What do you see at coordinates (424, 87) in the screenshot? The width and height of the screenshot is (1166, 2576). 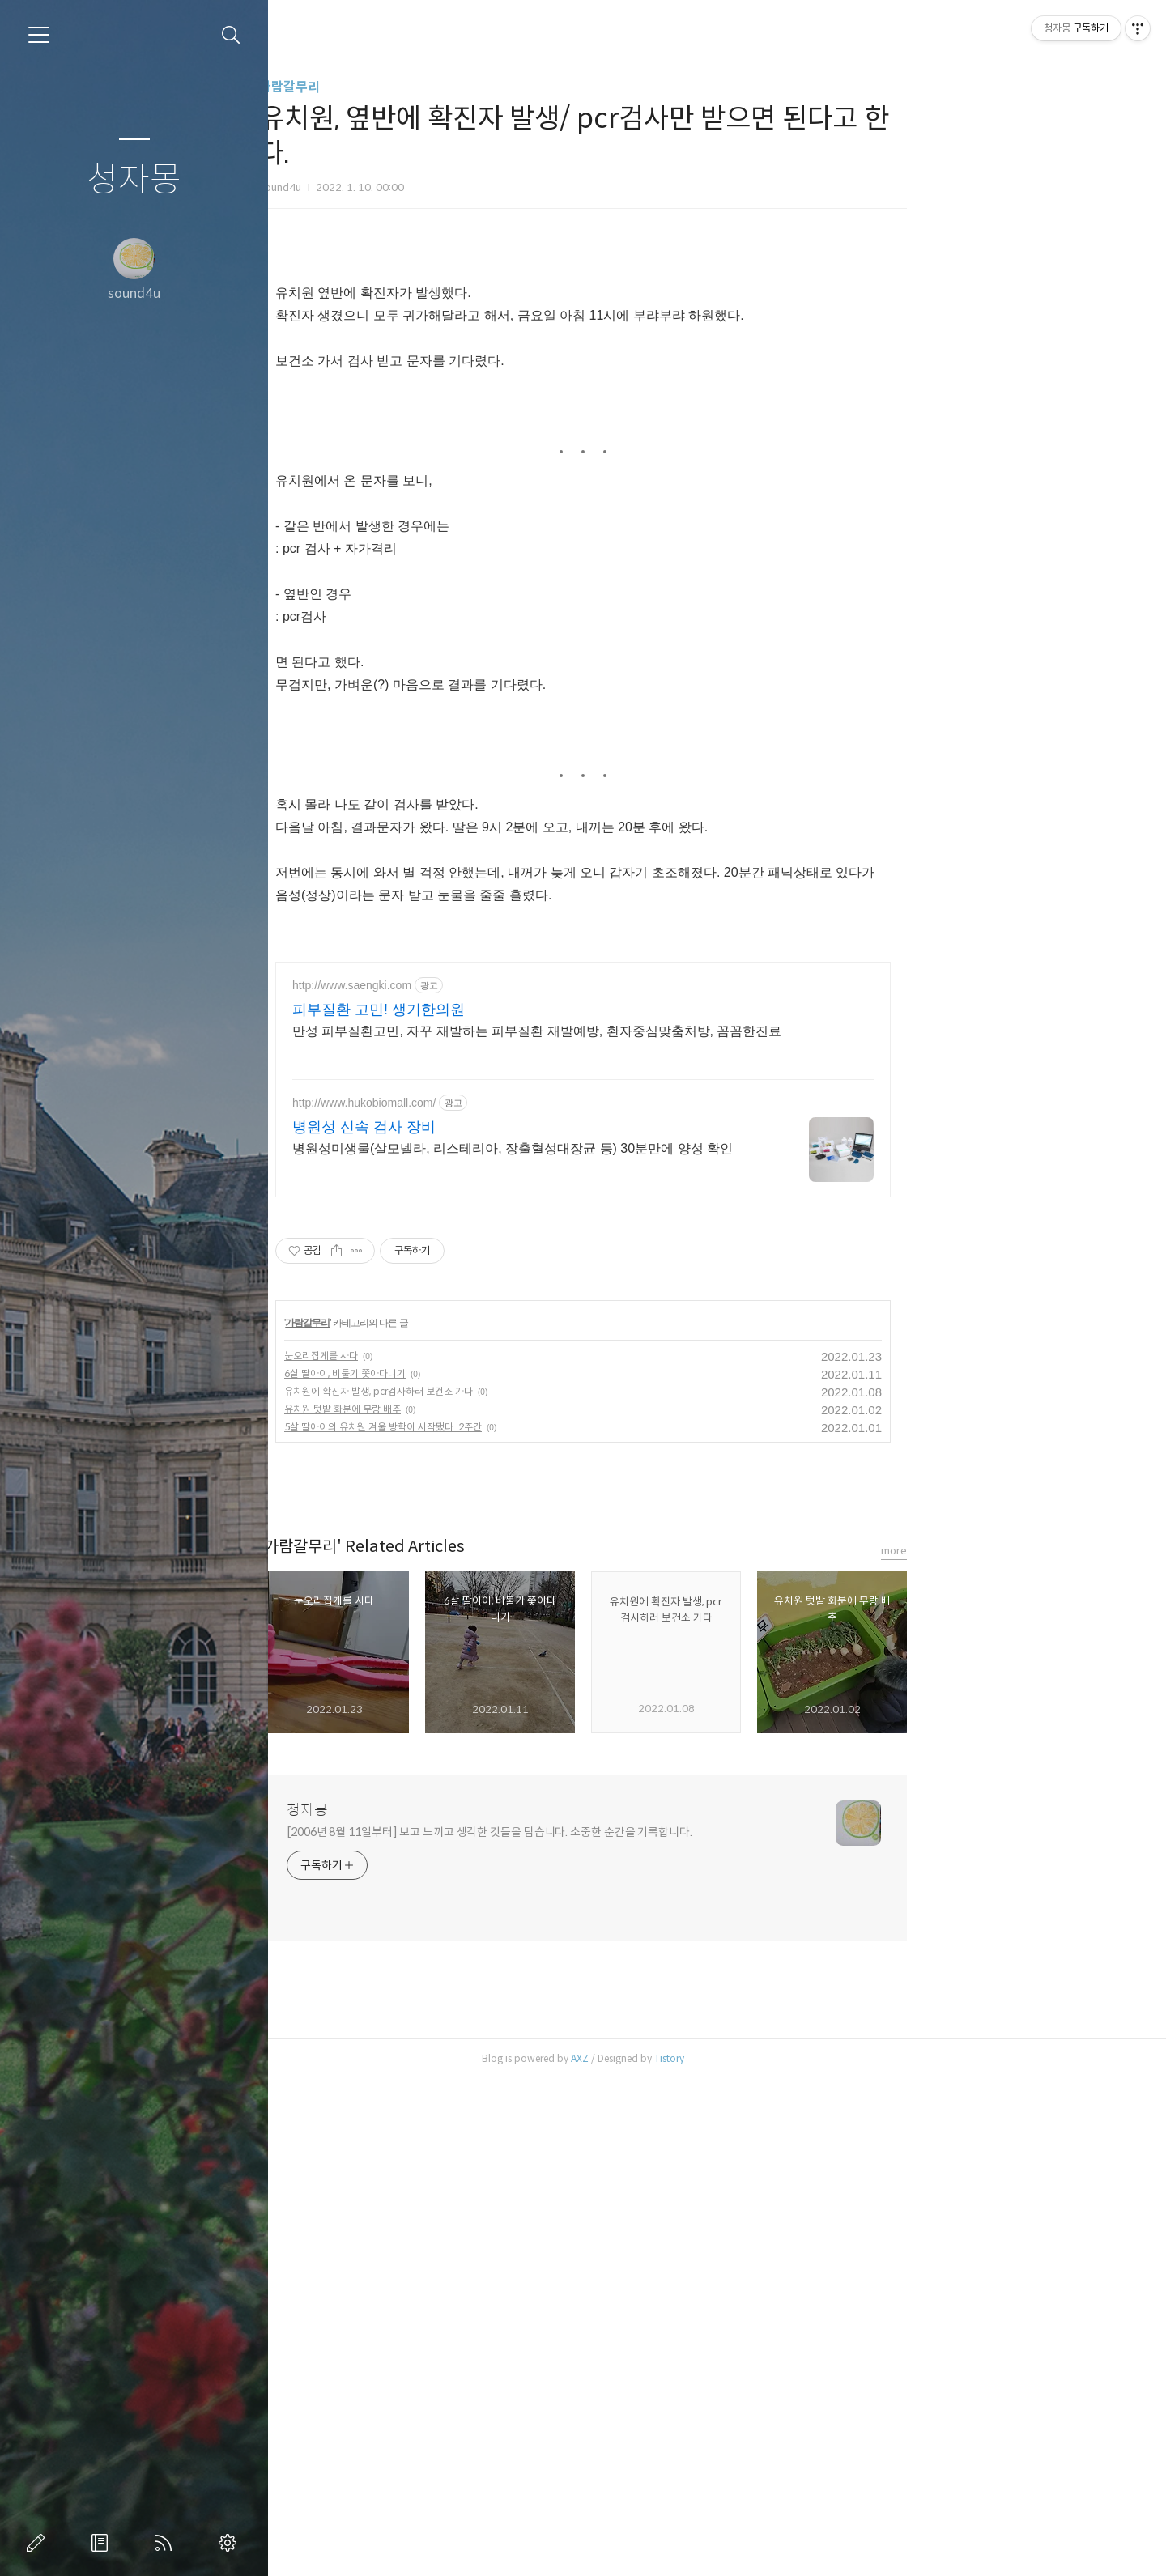 I see `가람갈무리` at bounding box center [424, 87].